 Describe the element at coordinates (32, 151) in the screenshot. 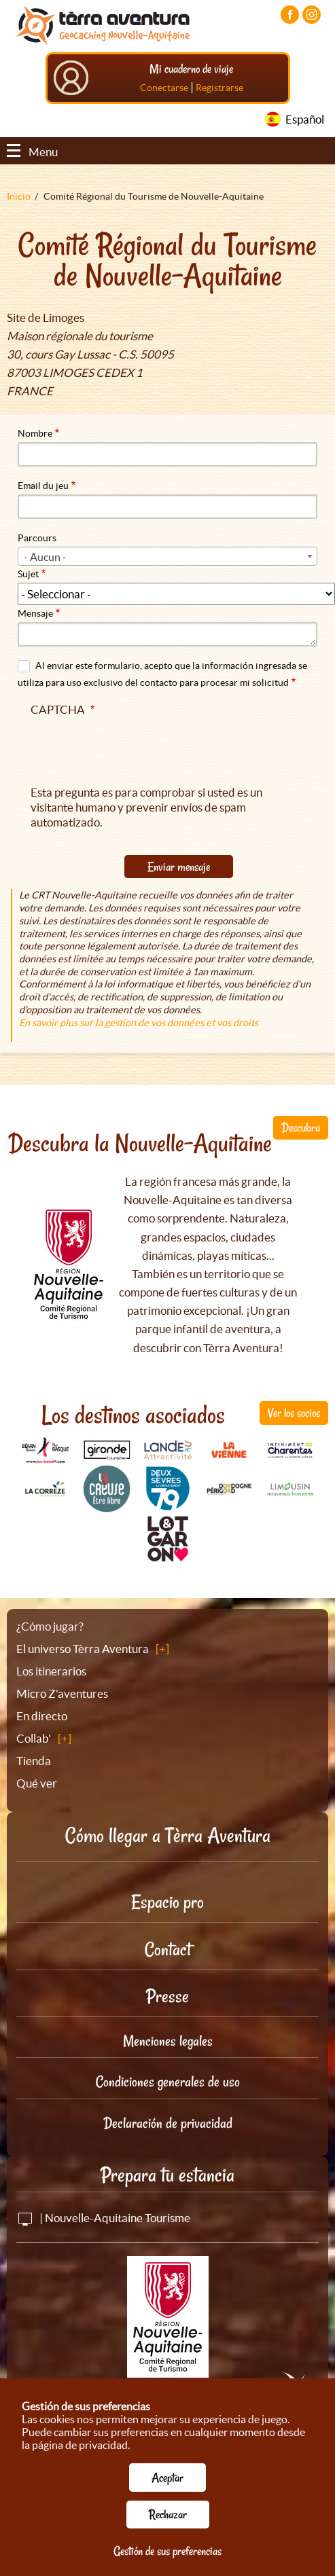

I see `Menu` at that location.